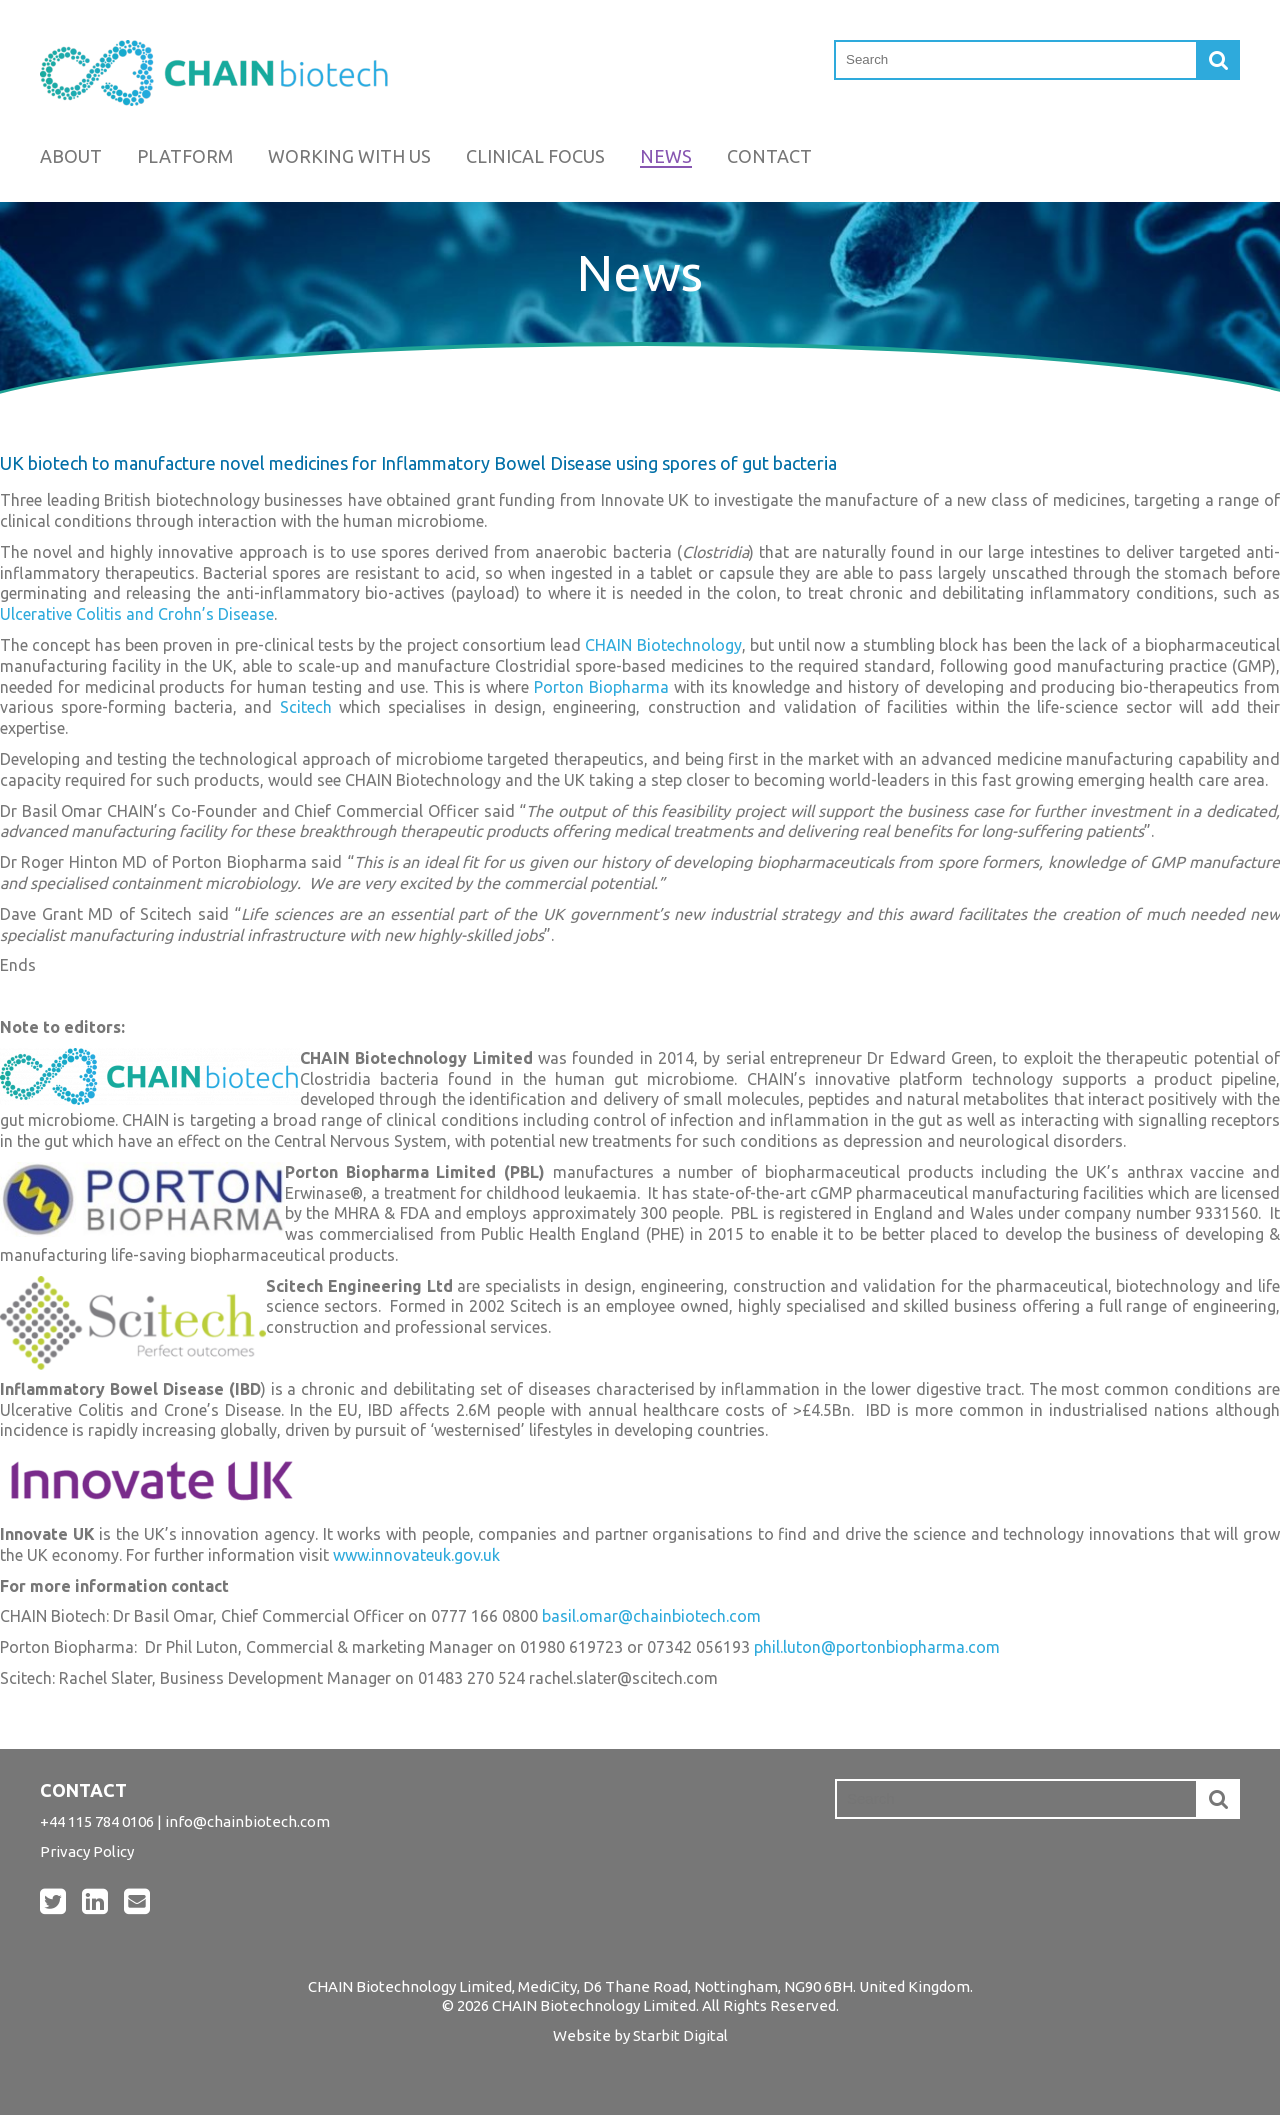  Describe the element at coordinates (601, 687) in the screenshot. I see `Porton Biopharma` at that location.